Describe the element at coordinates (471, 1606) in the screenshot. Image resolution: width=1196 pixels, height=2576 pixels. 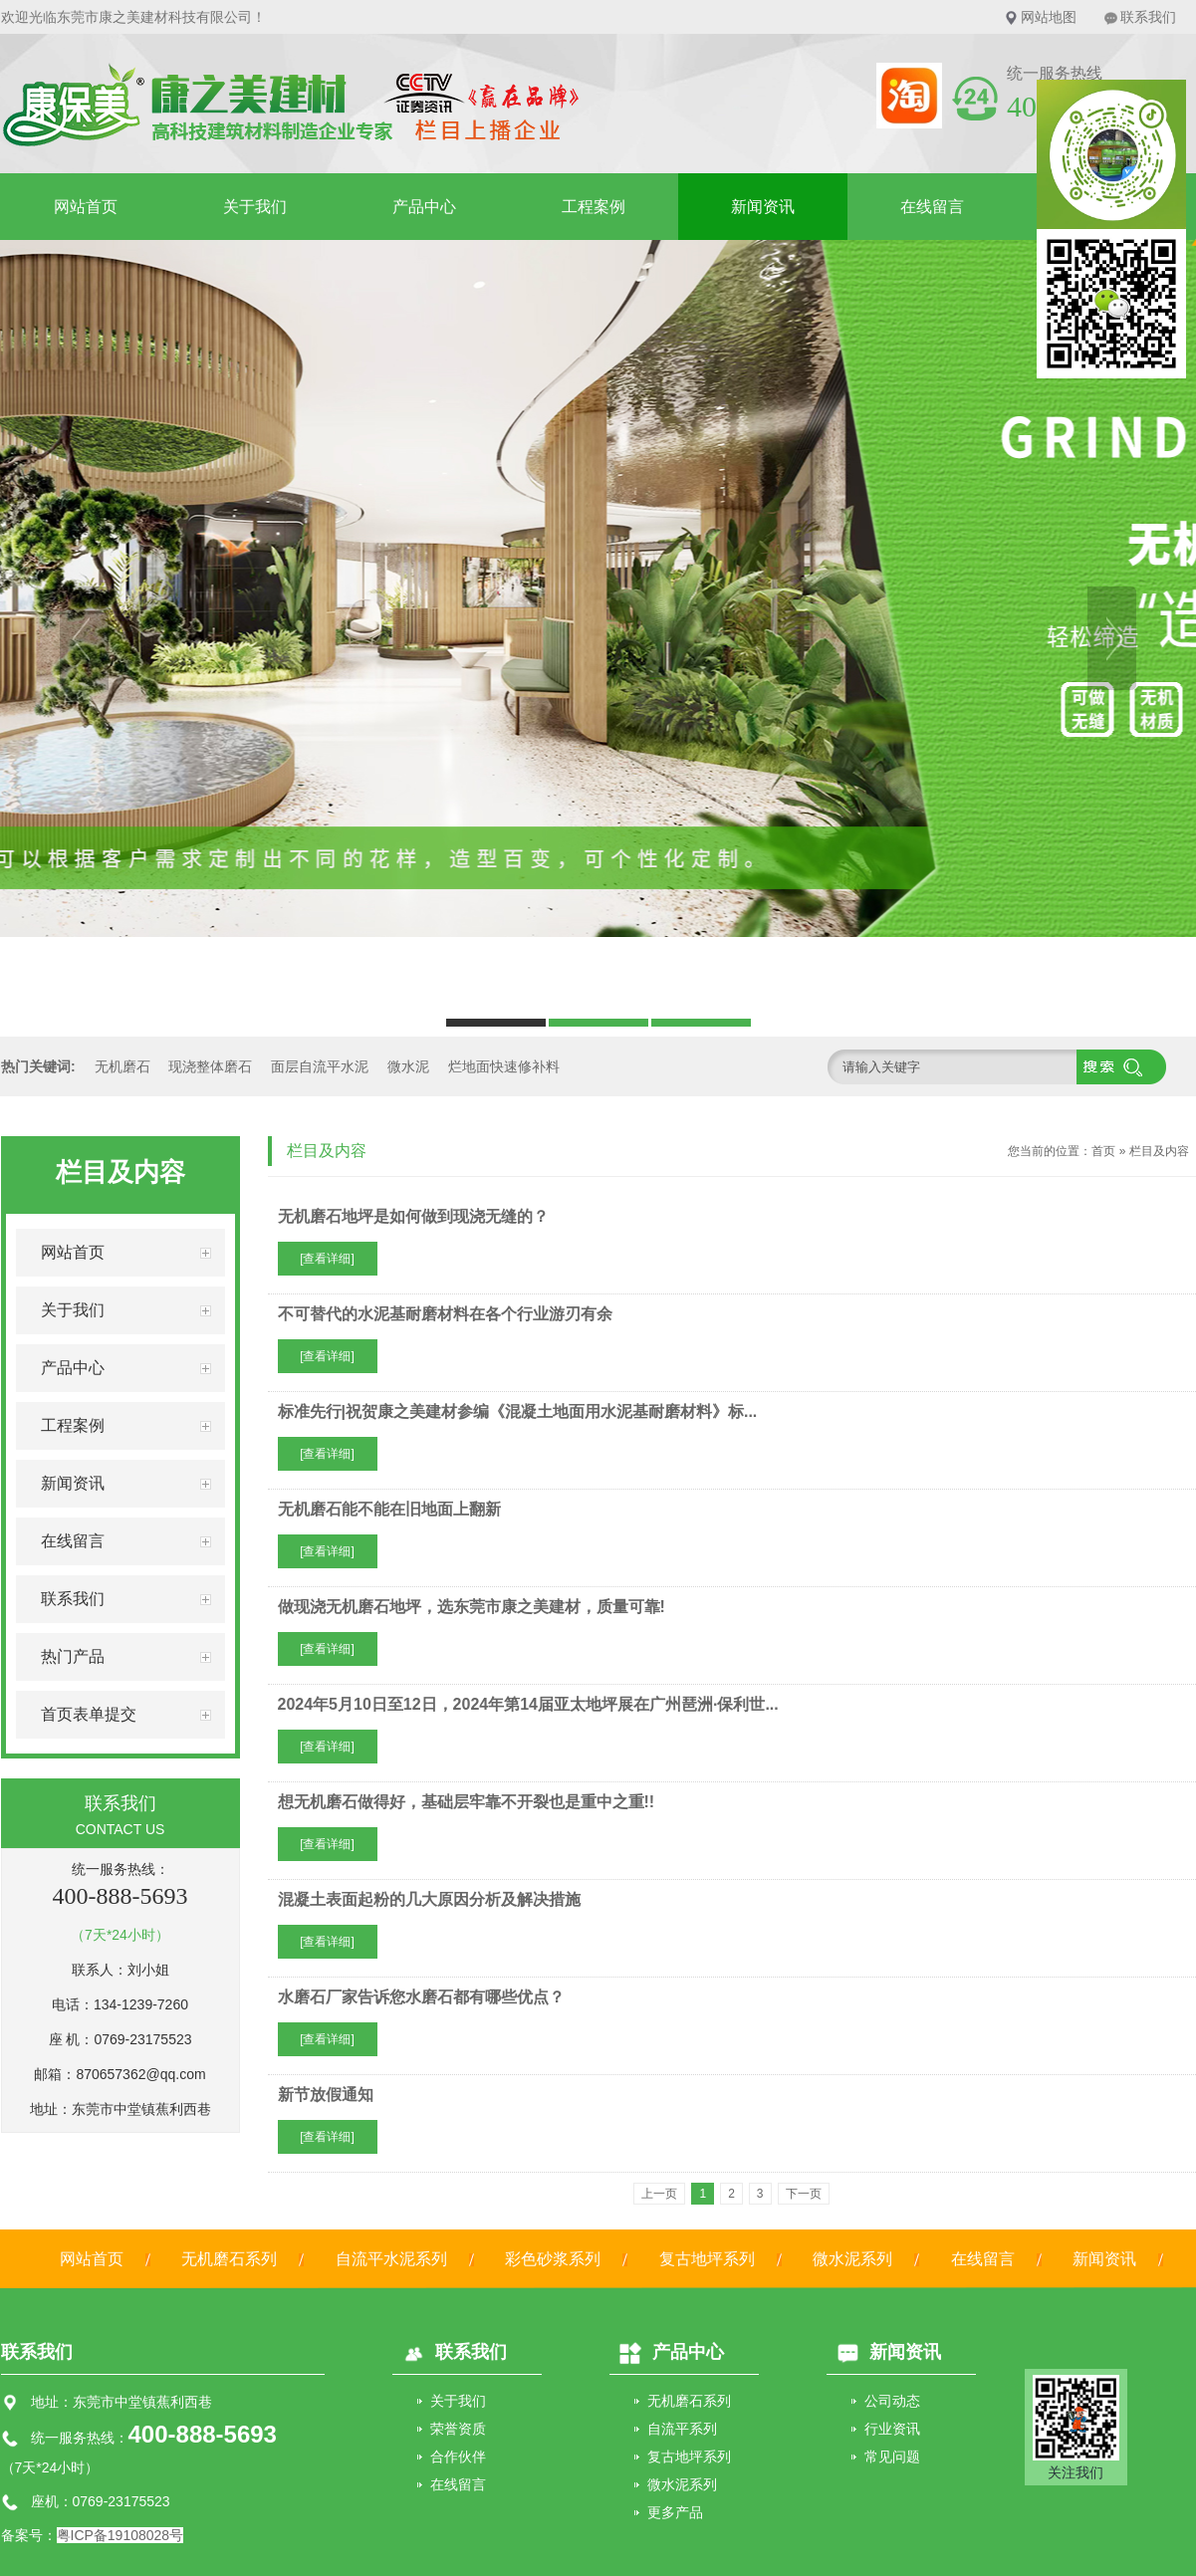
I see `做现浇无机磨石地坪，选东莞市康之美建材，质量可靠!` at that location.